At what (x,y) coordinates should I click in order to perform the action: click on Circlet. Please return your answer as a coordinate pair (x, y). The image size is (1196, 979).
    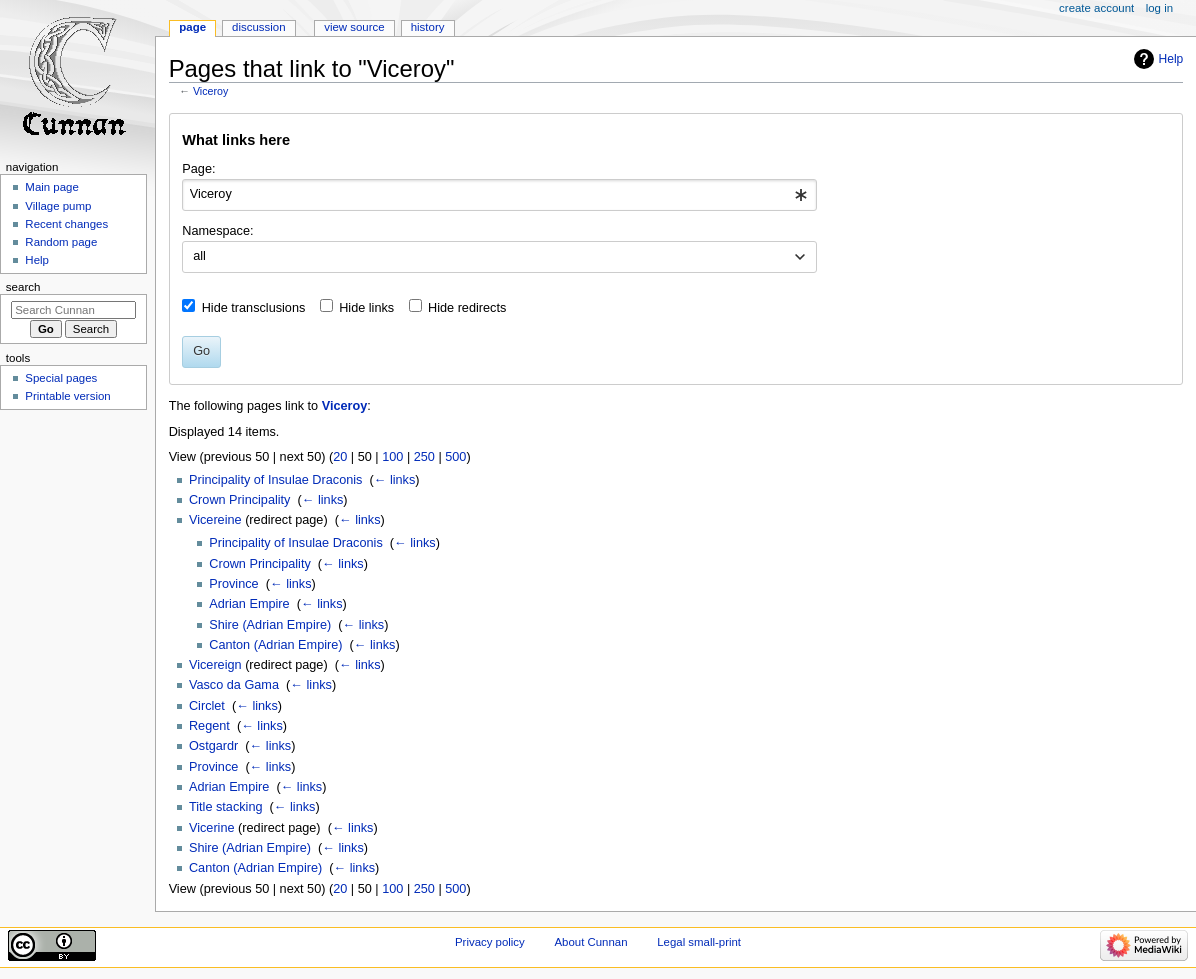
    Looking at the image, I should click on (207, 706).